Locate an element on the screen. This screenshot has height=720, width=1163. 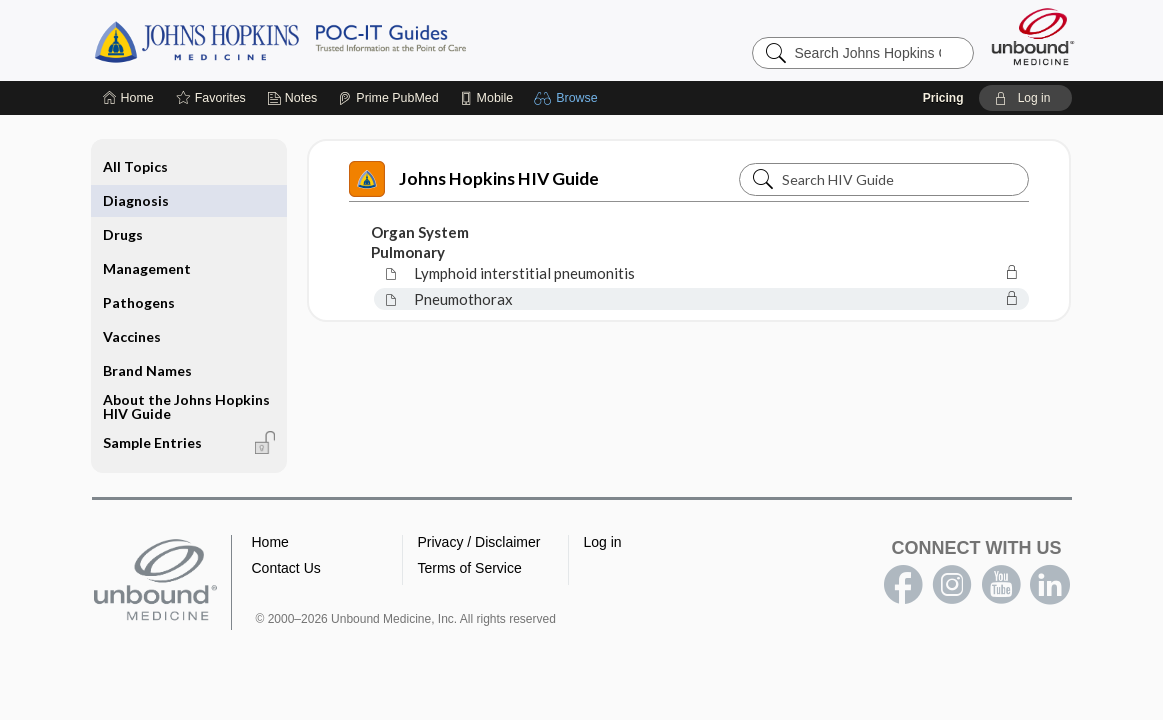
Log in [button] is located at coordinates (603, 542).